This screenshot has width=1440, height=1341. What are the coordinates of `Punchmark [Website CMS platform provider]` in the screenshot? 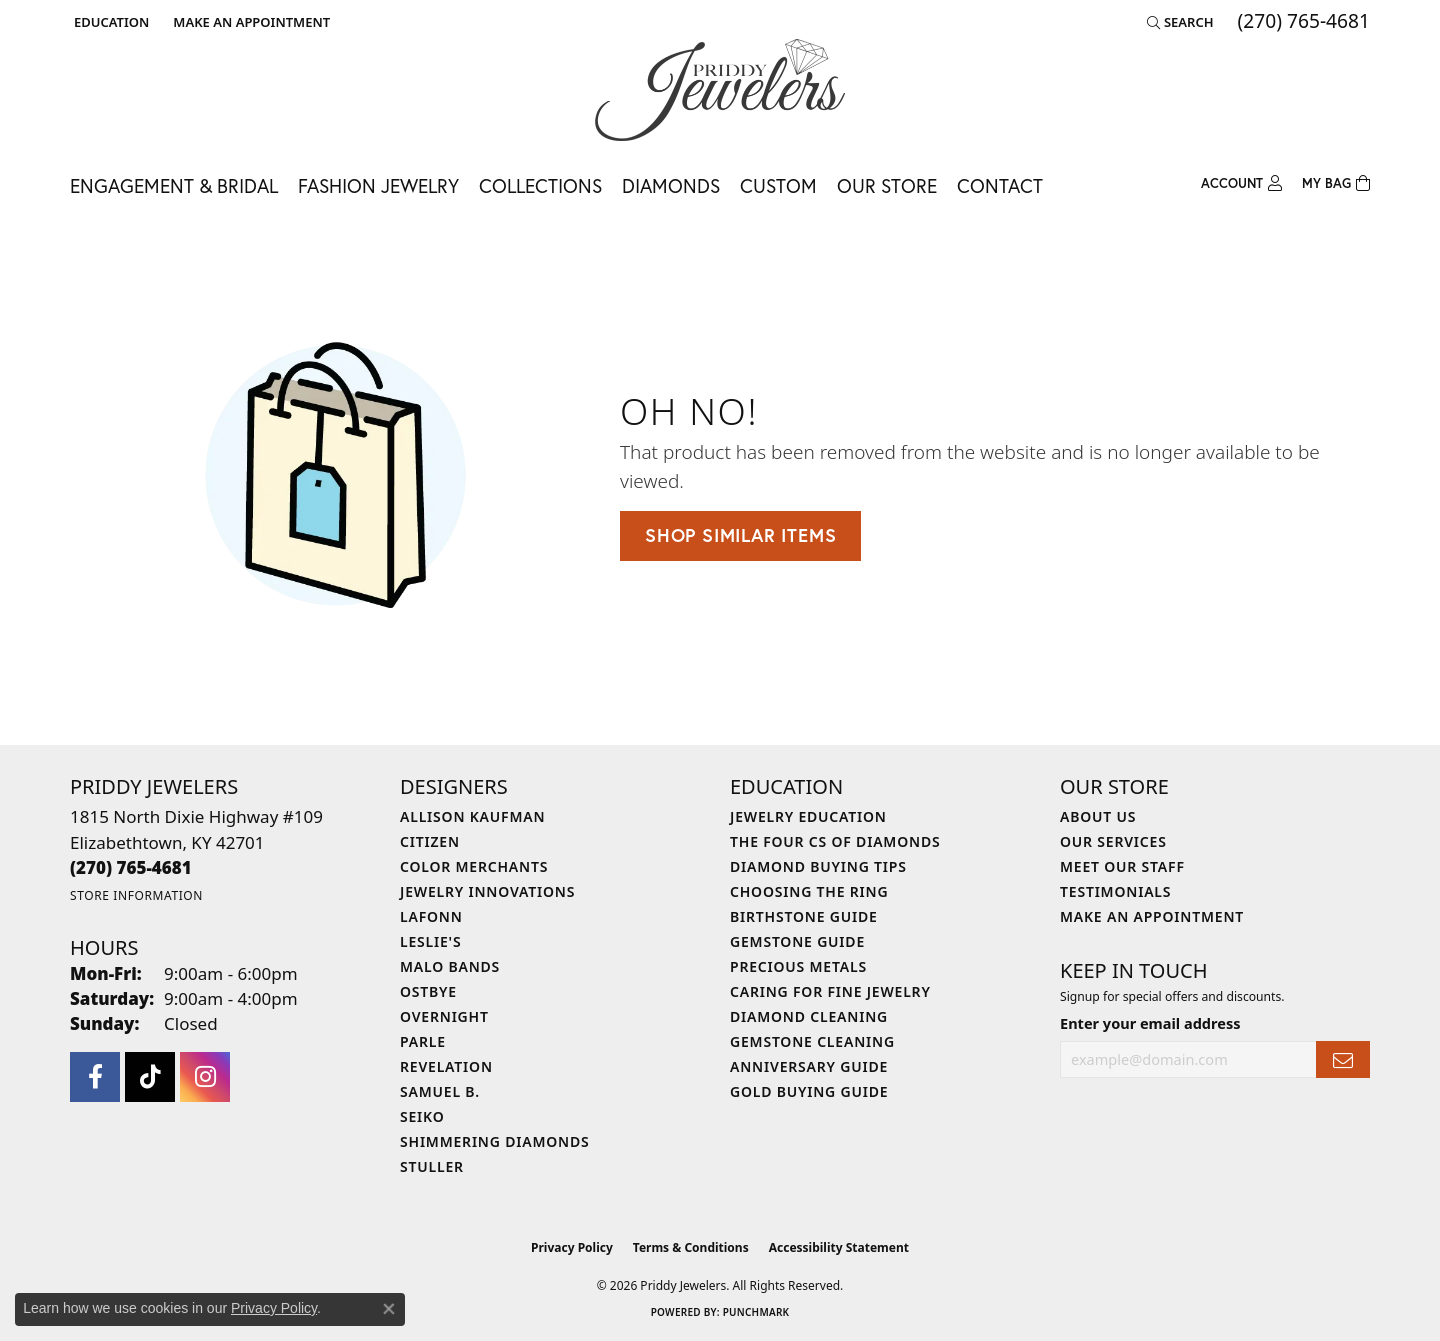 It's located at (756, 1312).